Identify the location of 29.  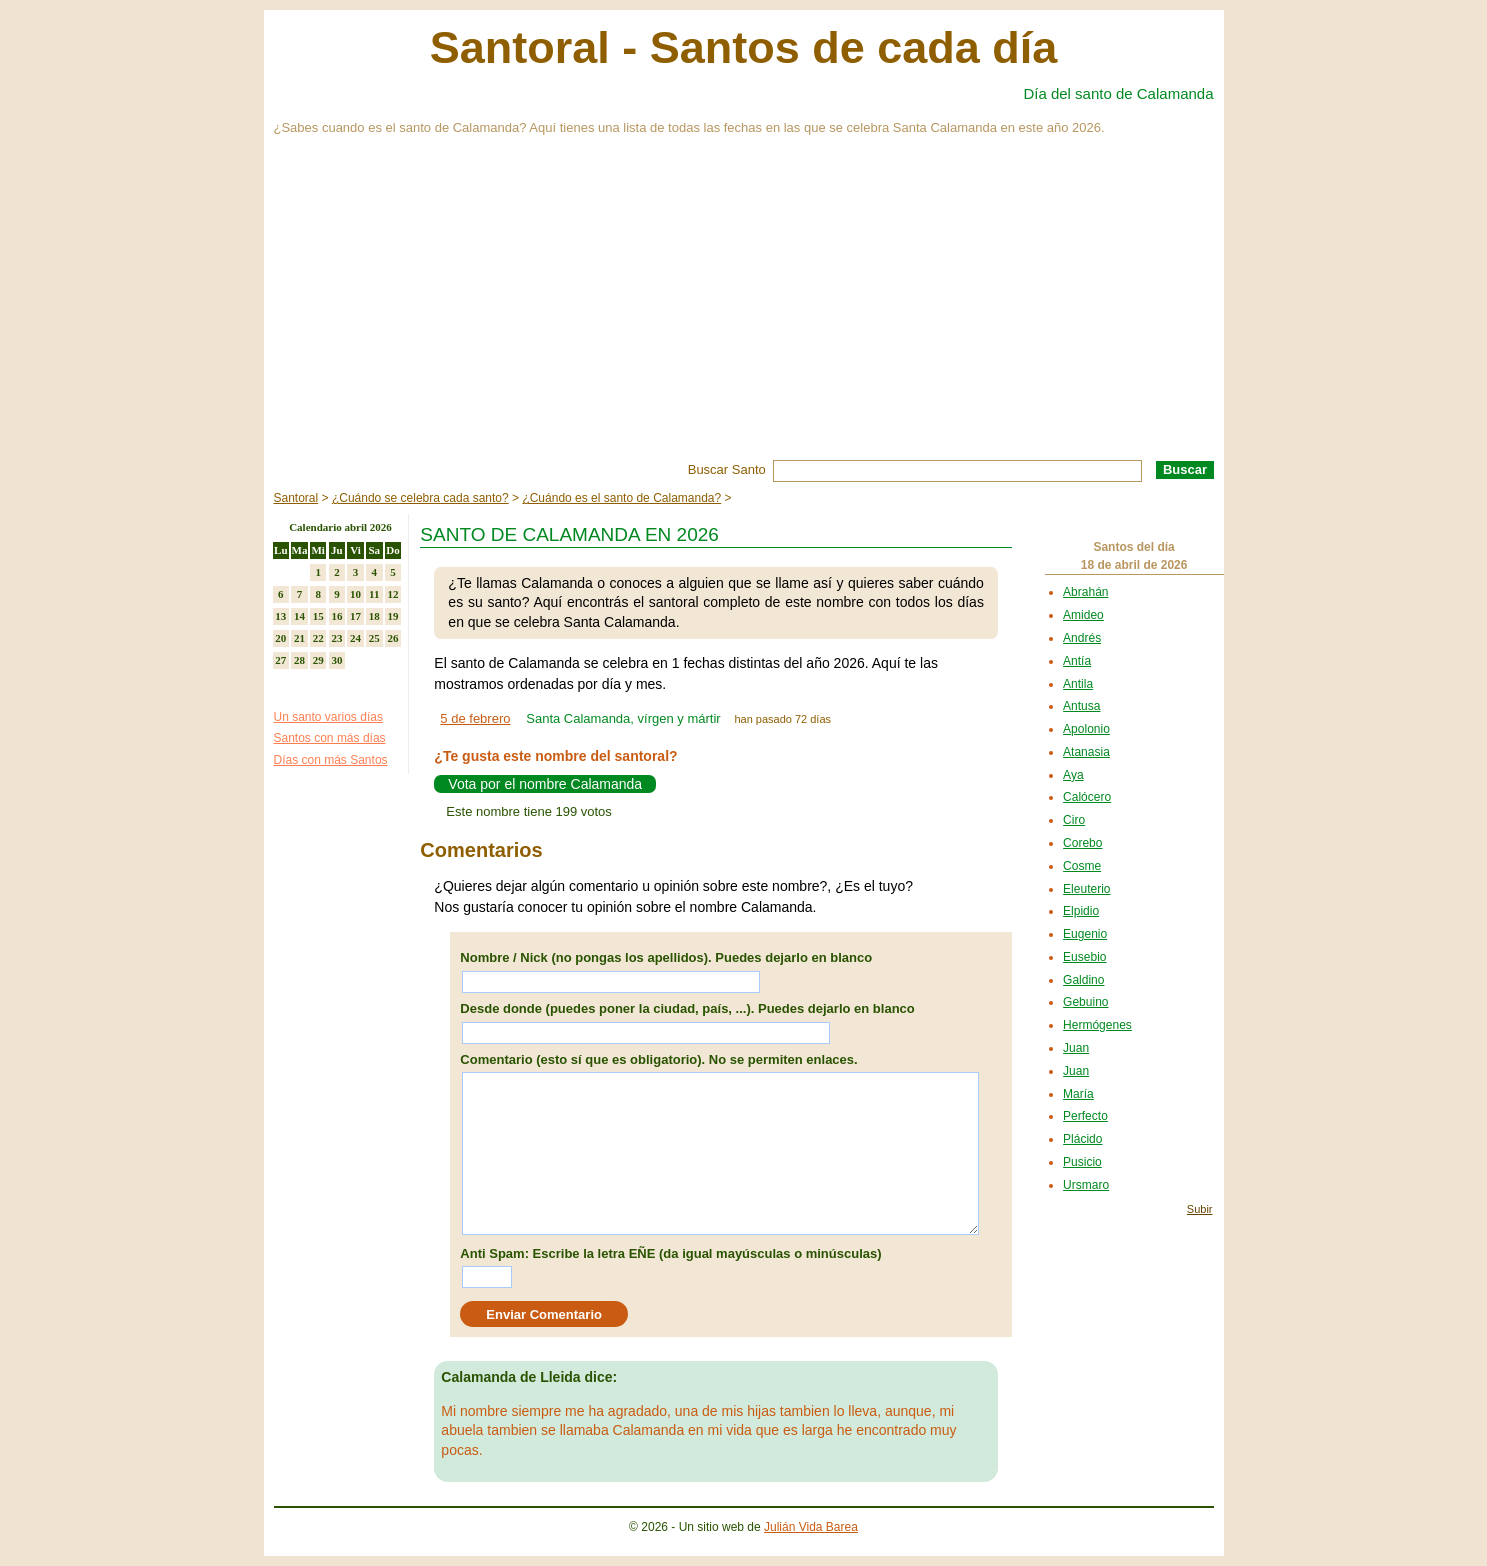
(318, 660).